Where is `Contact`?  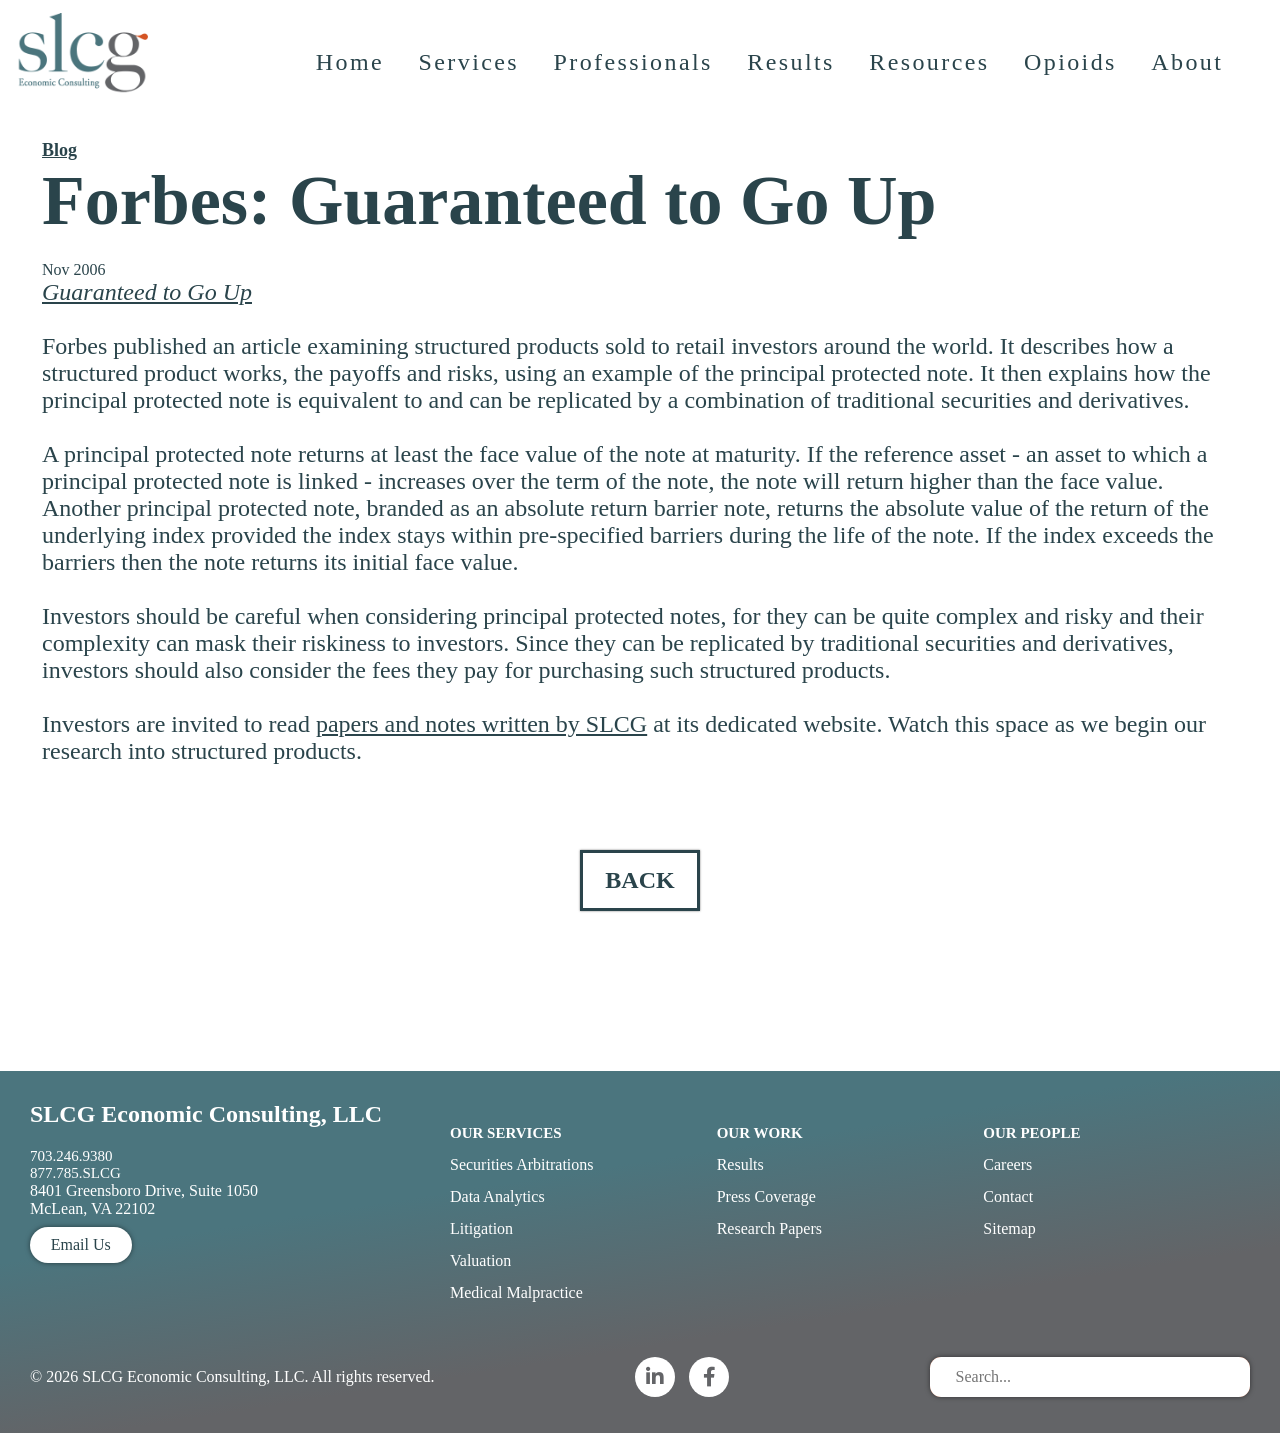
Contact is located at coordinates (1008, 1196).